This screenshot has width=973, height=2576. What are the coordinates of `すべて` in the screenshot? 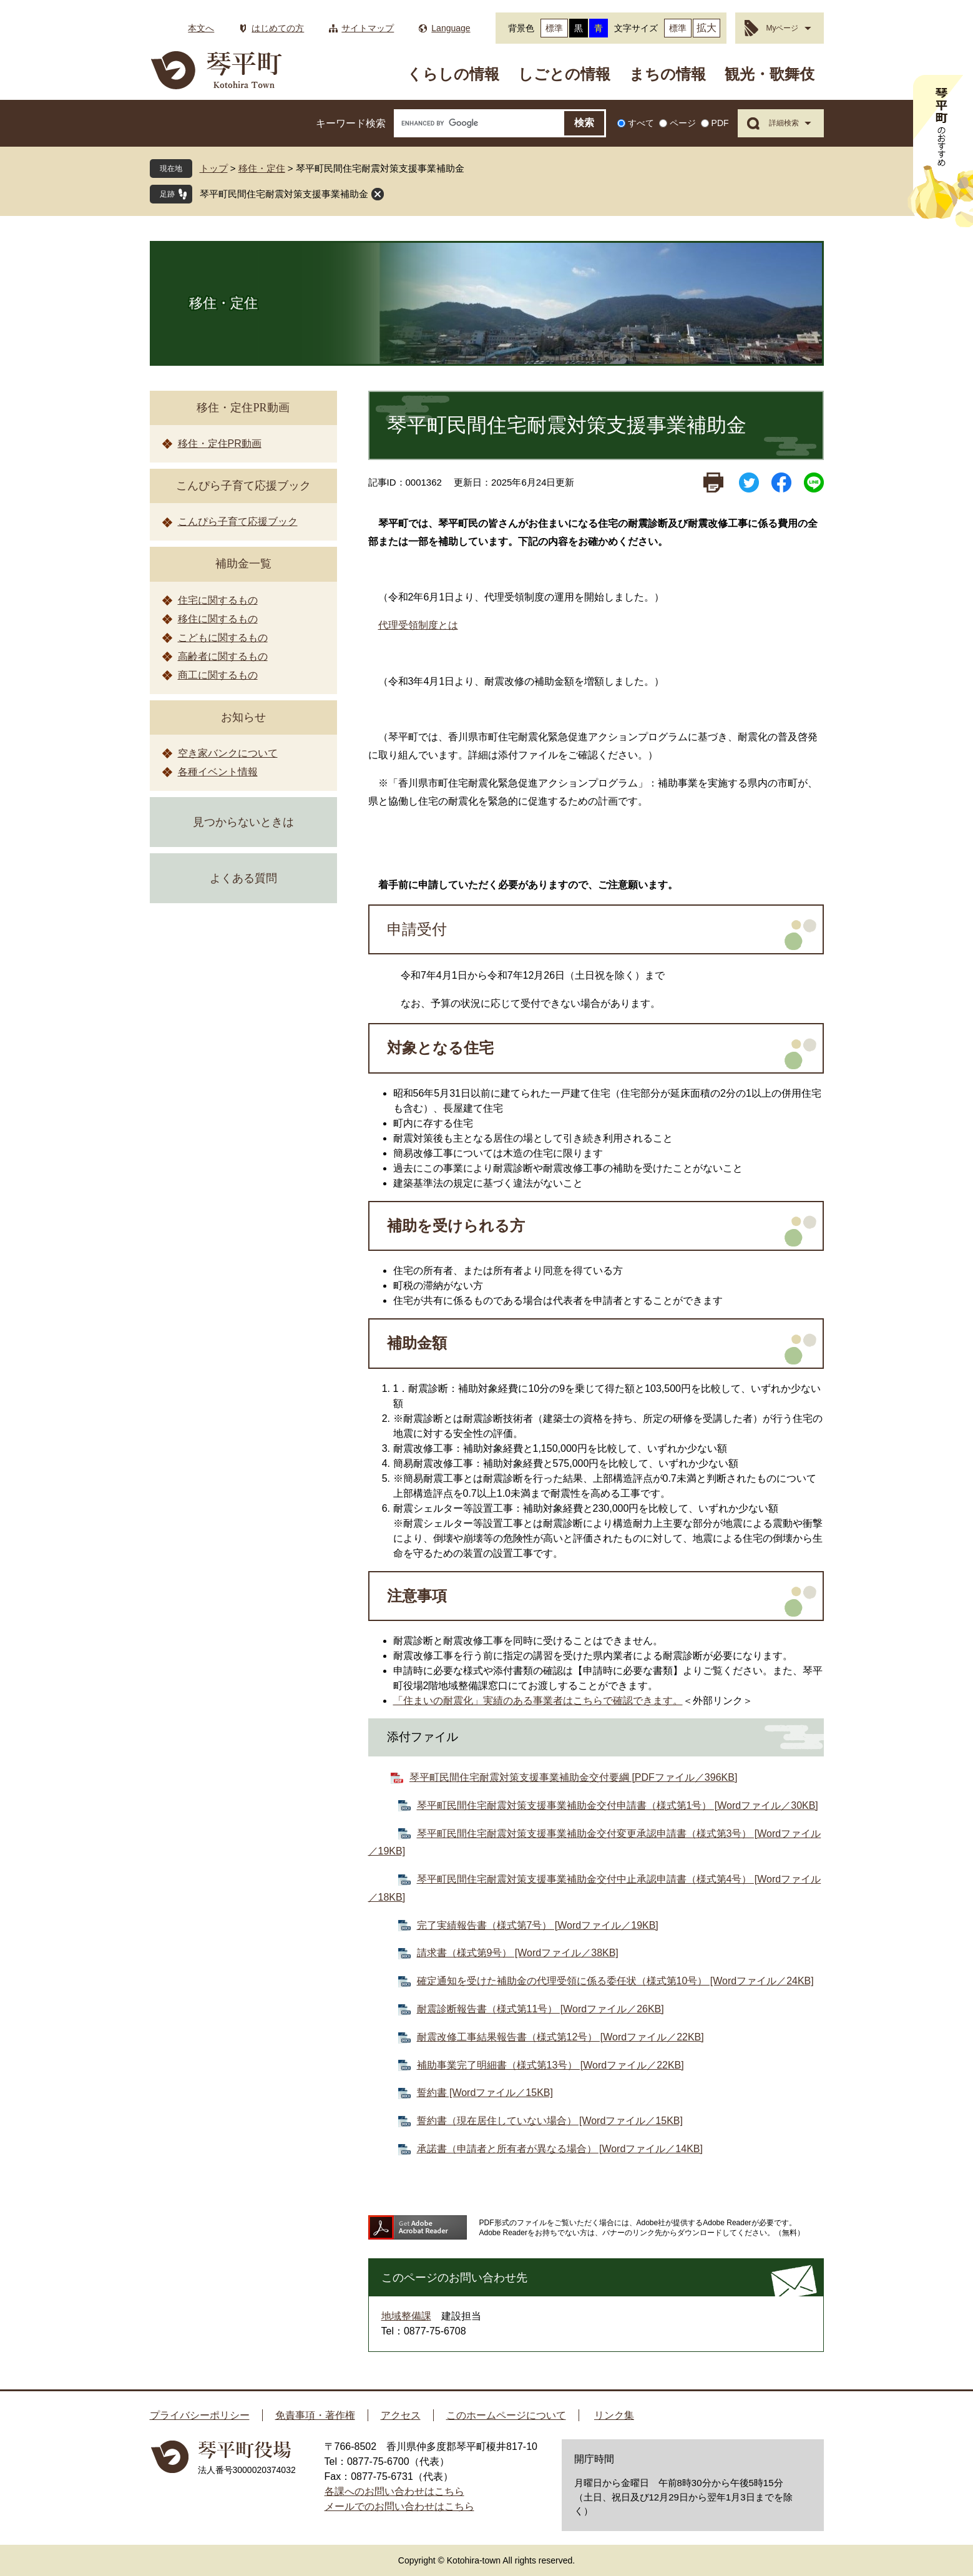 It's located at (641, 123).